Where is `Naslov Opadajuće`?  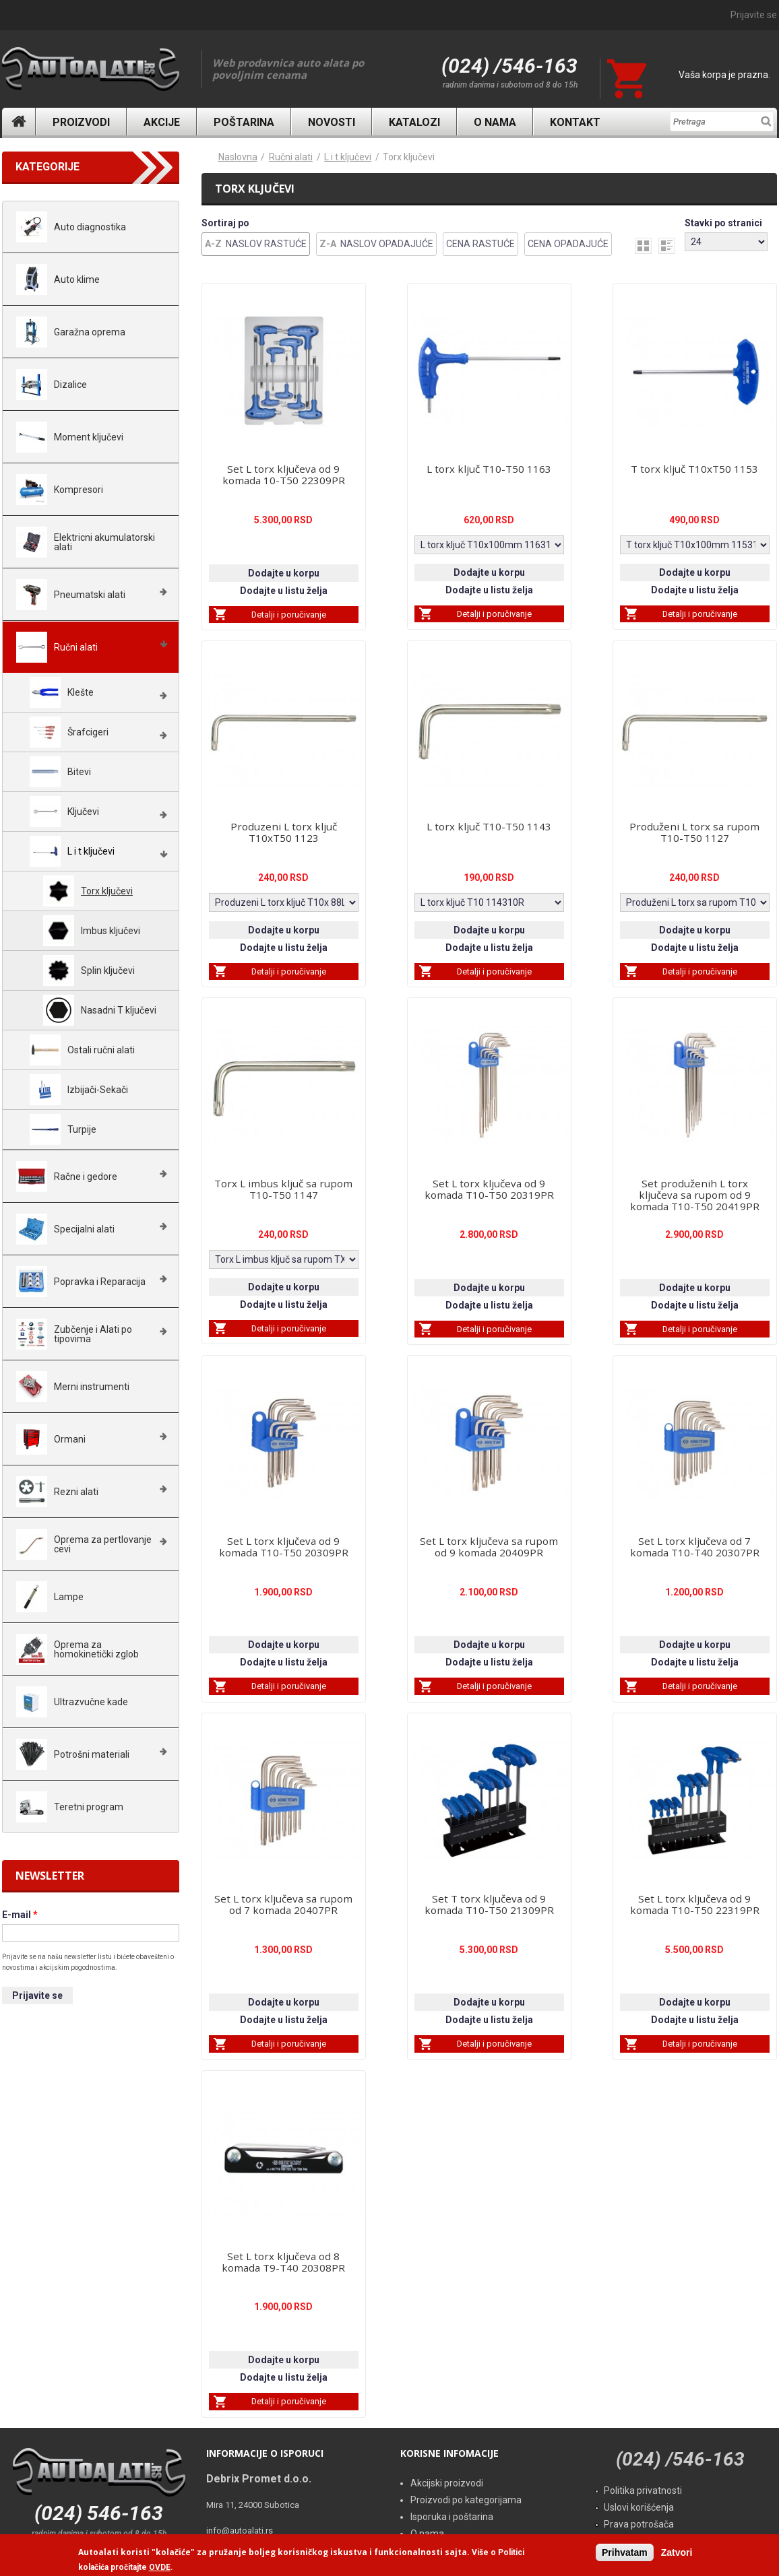
Naslov Opadajuće is located at coordinates (386, 243).